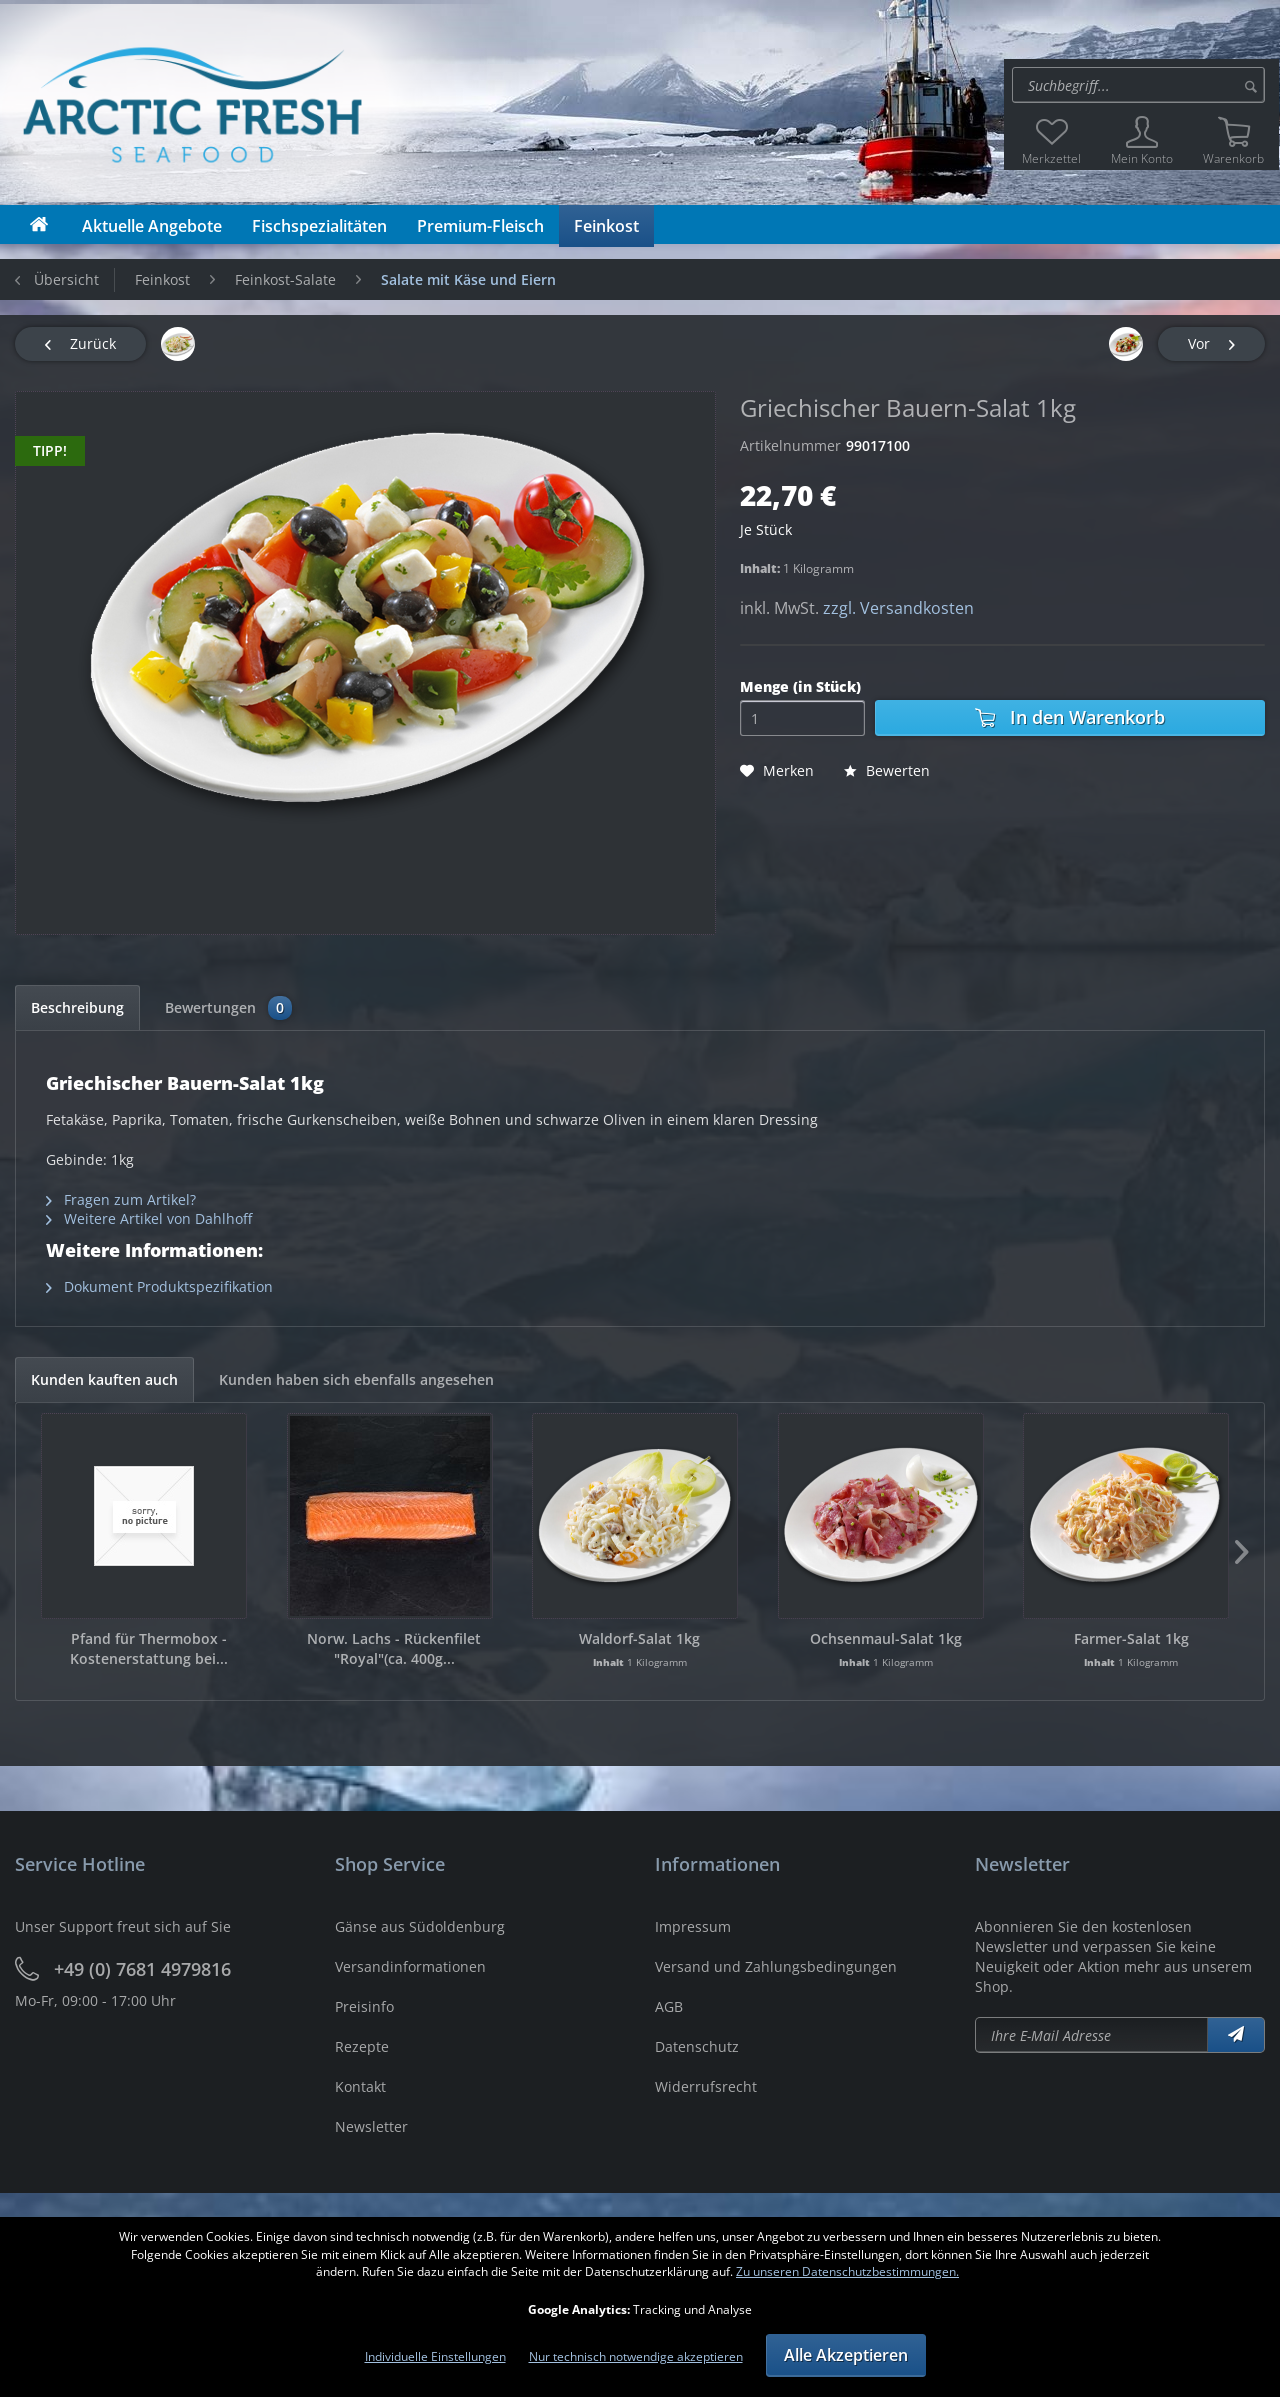  What do you see at coordinates (776, 1966) in the screenshot?
I see `Versand und Zahlungsbedingungen` at bounding box center [776, 1966].